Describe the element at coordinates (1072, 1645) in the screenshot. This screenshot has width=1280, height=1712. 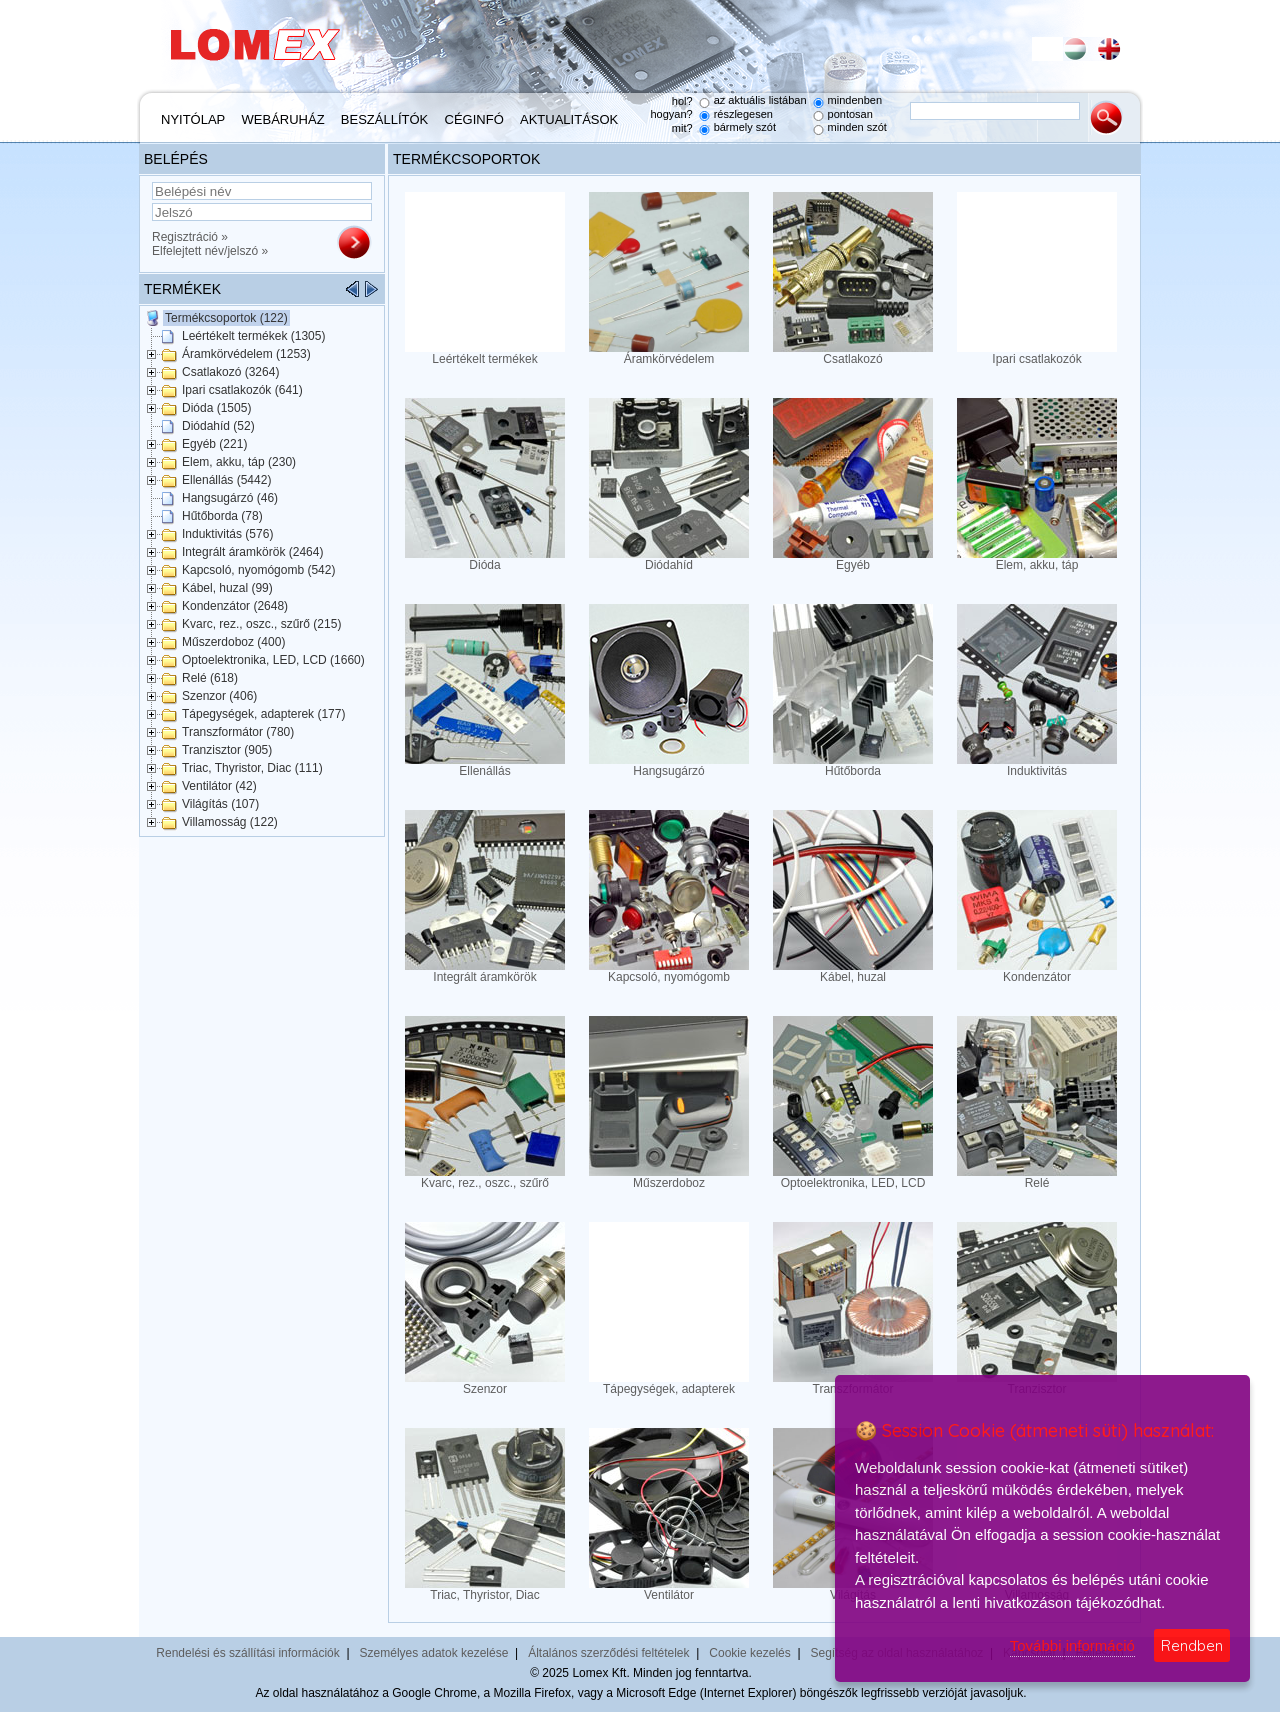
I see `További információ` at that location.